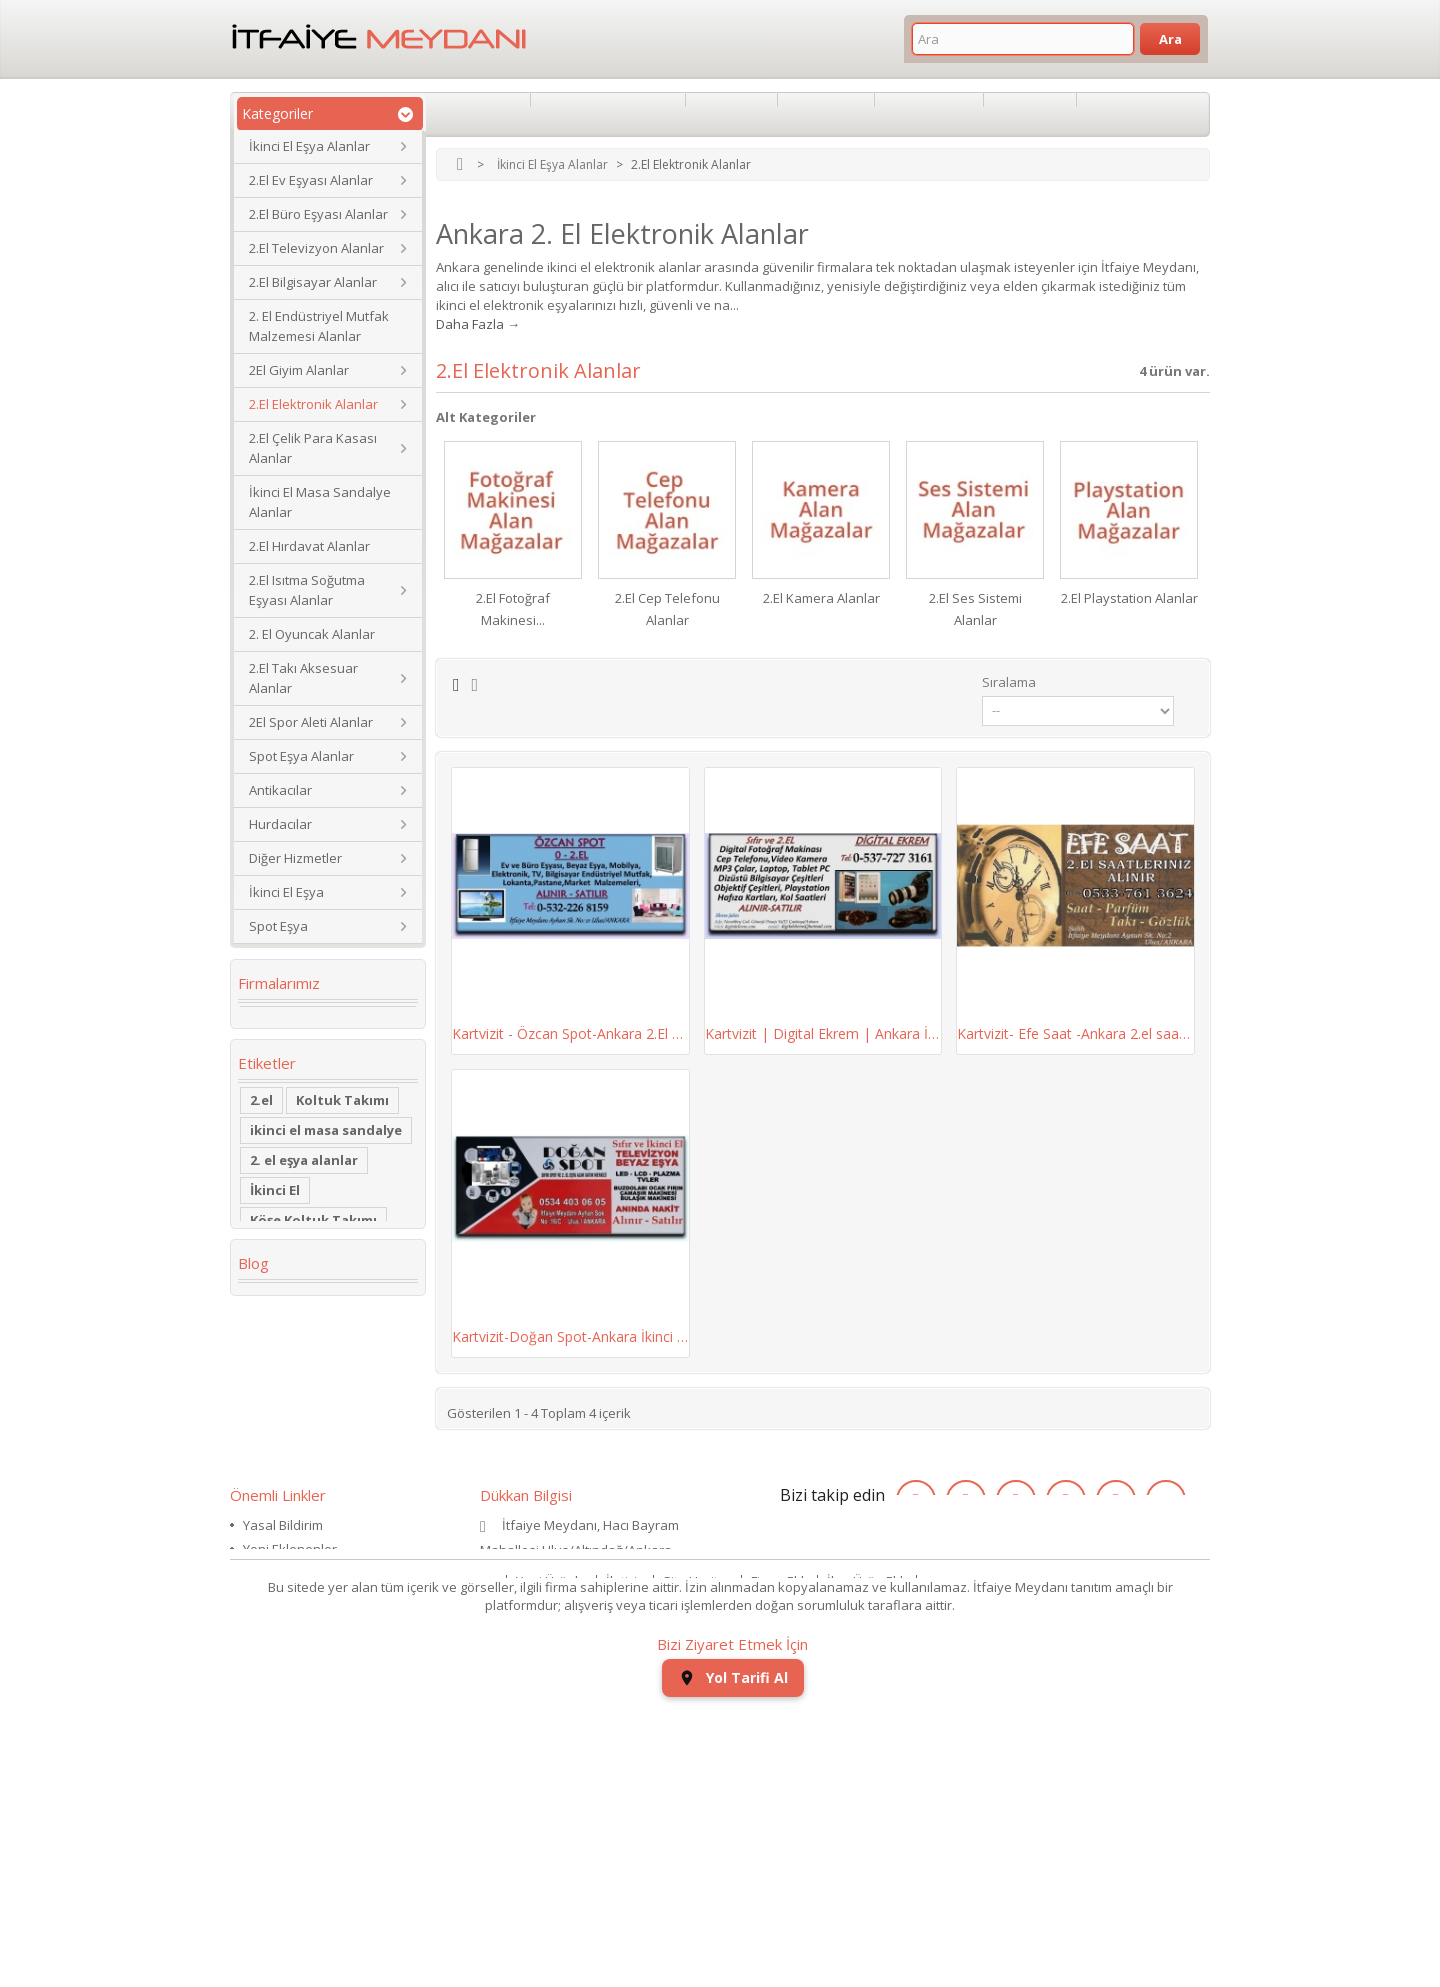 This screenshot has height=1987, width=1440. Describe the element at coordinates (313, 282) in the screenshot. I see `2.El Bilgisayar Alanlar` at that location.